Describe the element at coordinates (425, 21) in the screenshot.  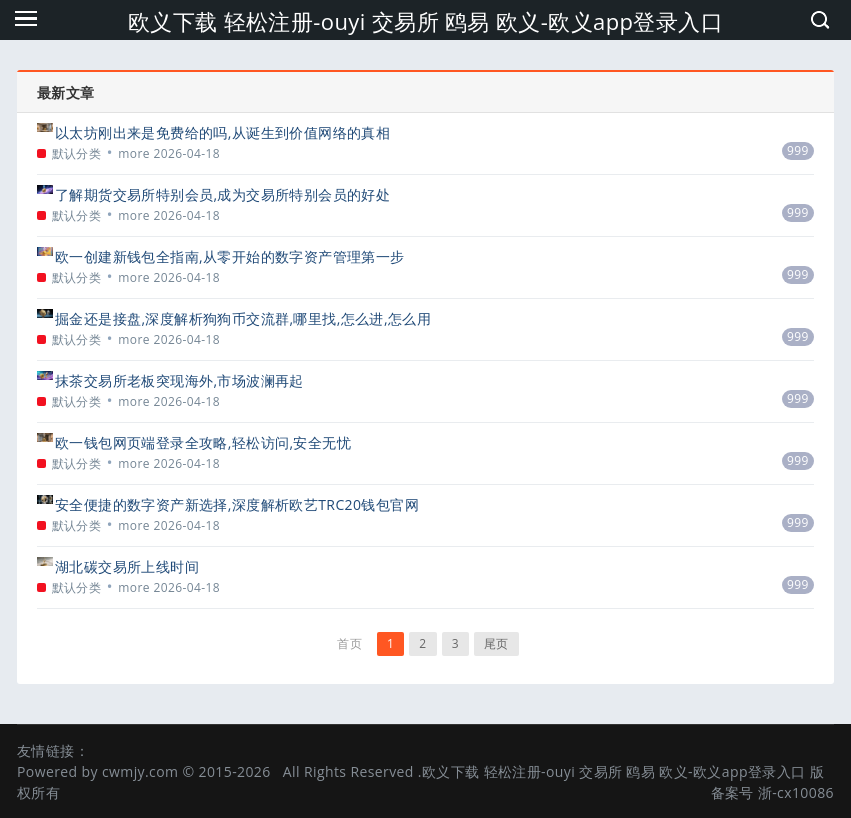
I see `欧义下载 轻松注册-ouyi 交易所 鸥易 欧义-欧义app登录入口` at that location.